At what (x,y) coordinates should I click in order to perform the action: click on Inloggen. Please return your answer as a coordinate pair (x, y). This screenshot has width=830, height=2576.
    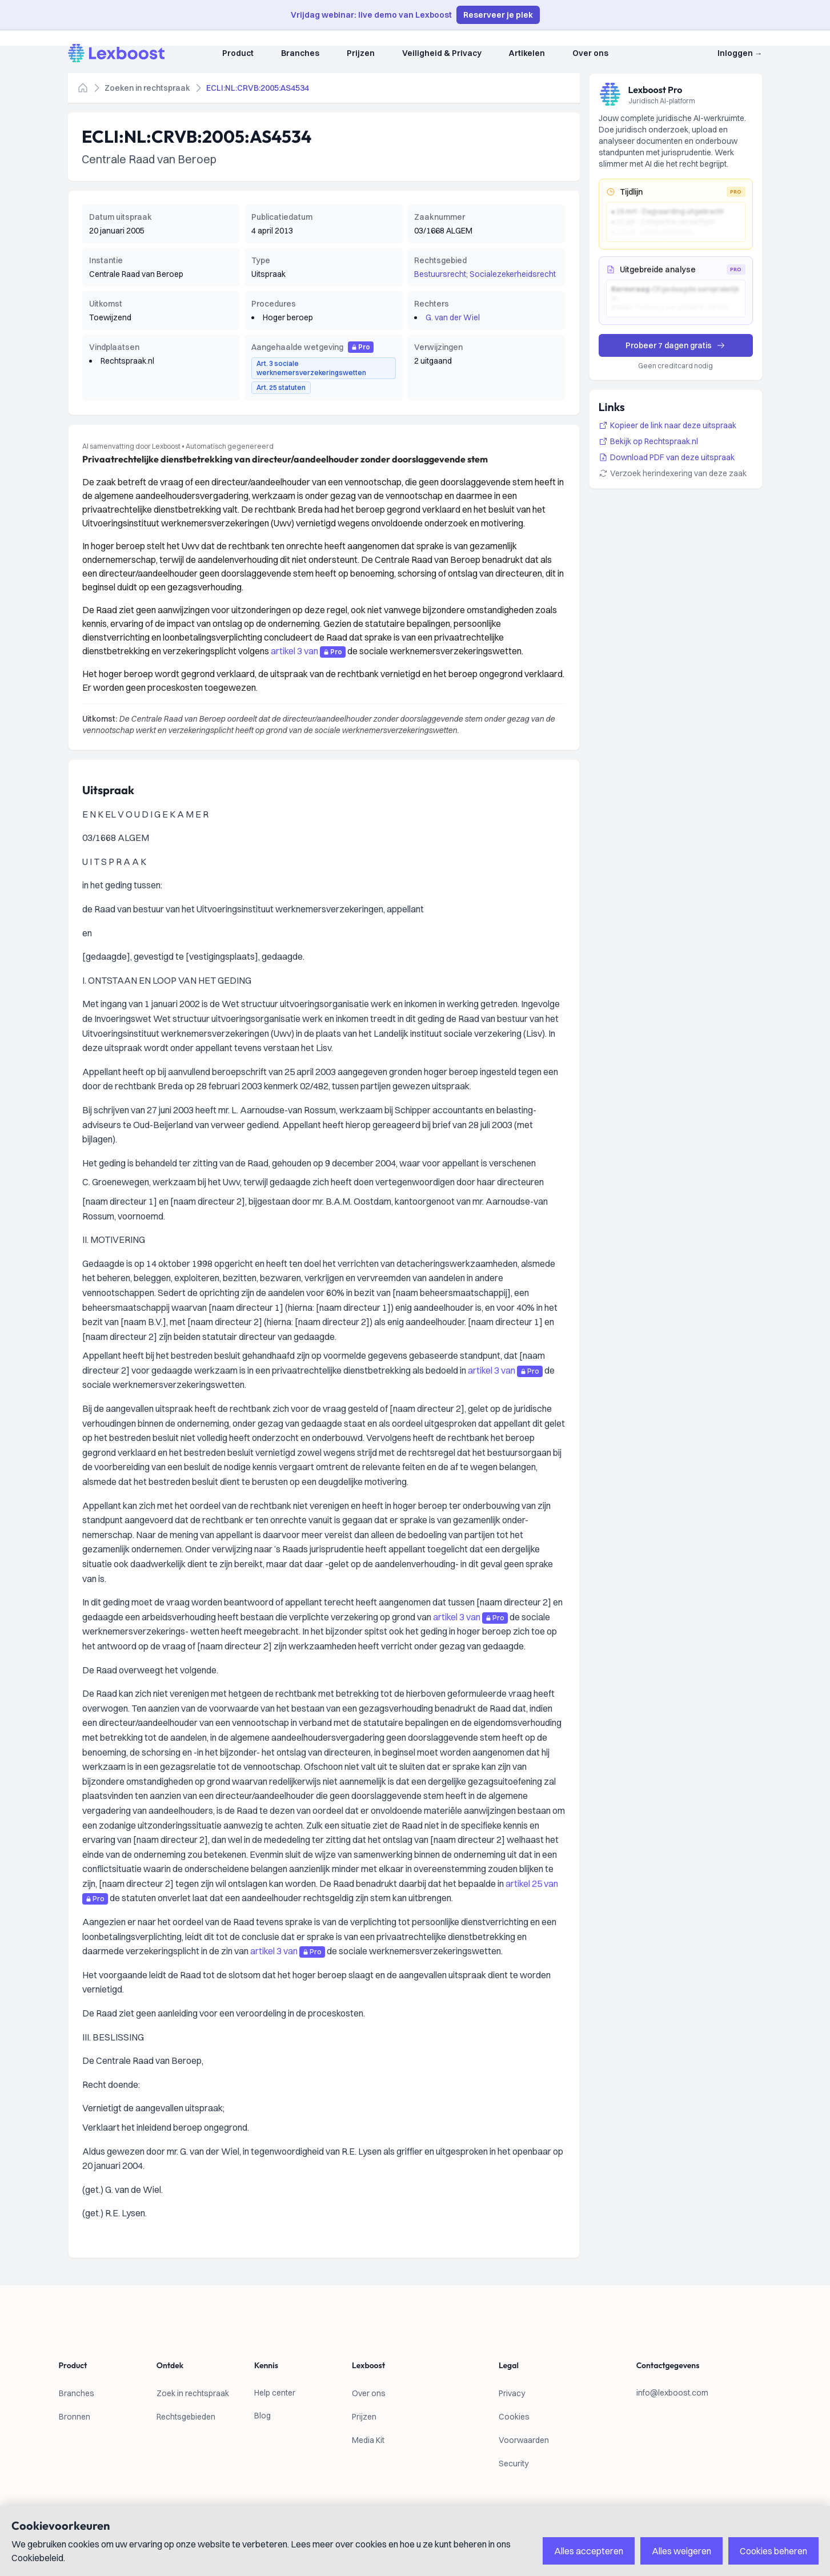
    Looking at the image, I should click on (740, 53).